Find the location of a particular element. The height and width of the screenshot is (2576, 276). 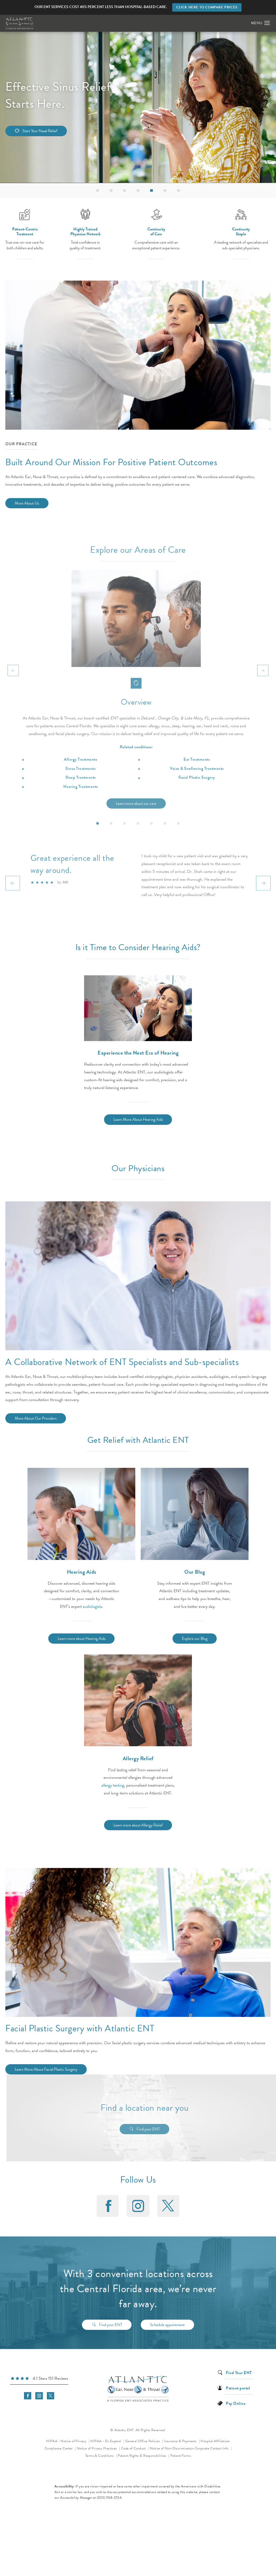

Insurance & Payments is located at coordinates (180, 2441).